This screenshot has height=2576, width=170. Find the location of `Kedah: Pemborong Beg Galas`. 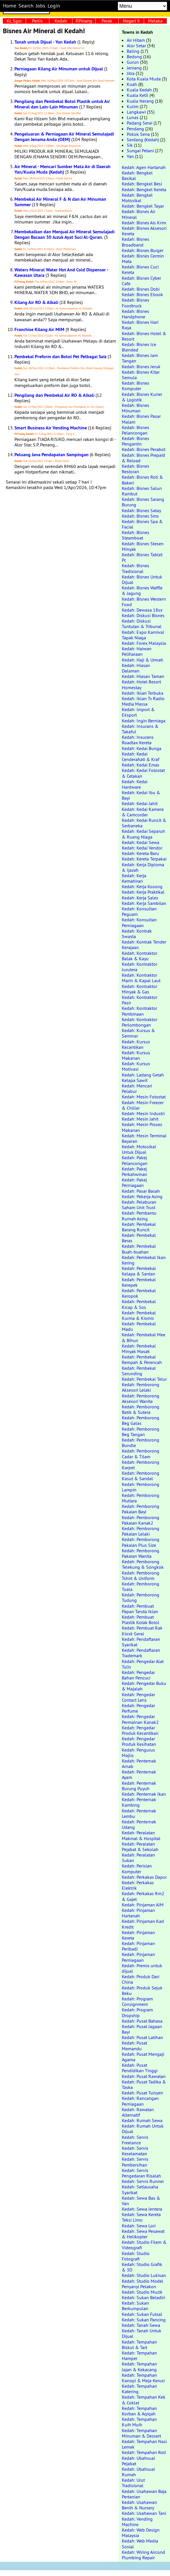

Kedah: Pemborong Beg Galas is located at coordinates (140, 1420).